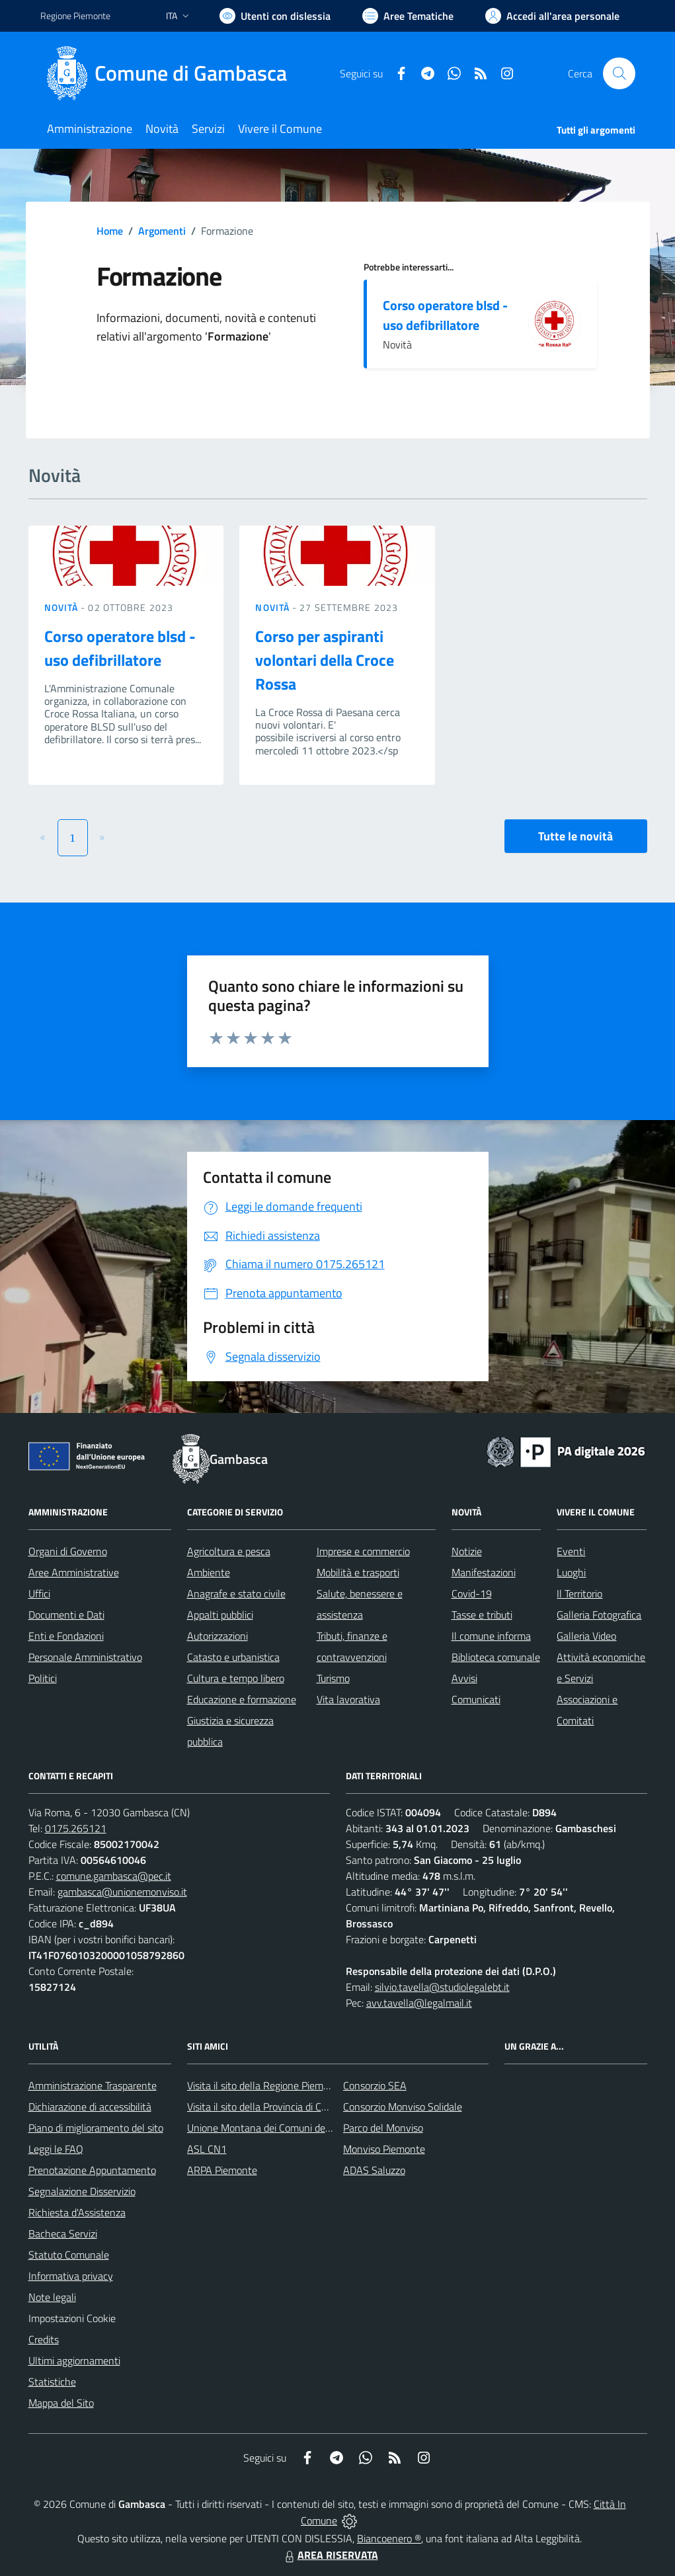 The image size is (675, 2576). Describe the element at coordinates (95, 2128) in the screenshot. I see `Piano di miglioramento del sito` at that location.